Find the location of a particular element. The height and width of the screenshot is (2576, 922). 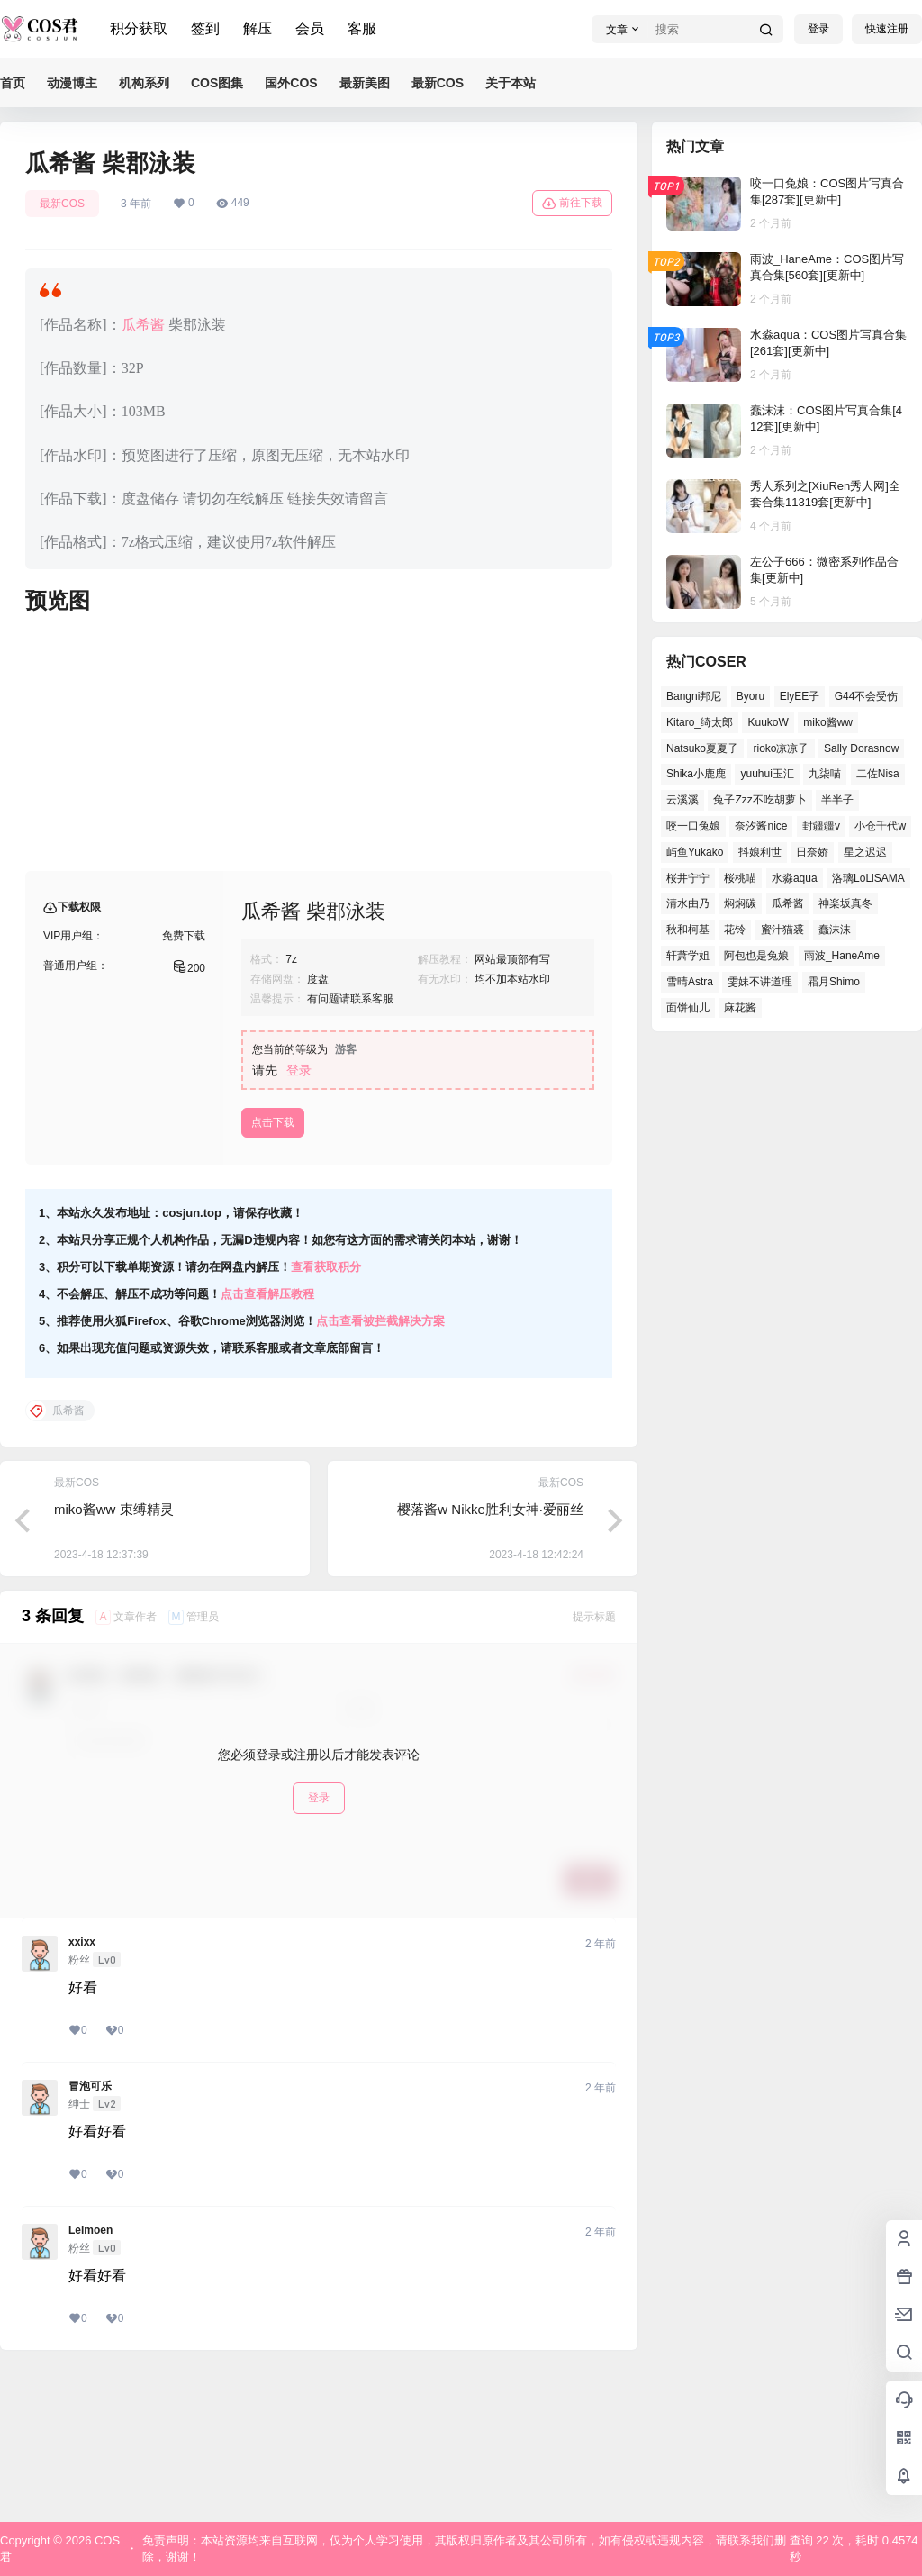

最新COS is located at coordinates (62, 203).